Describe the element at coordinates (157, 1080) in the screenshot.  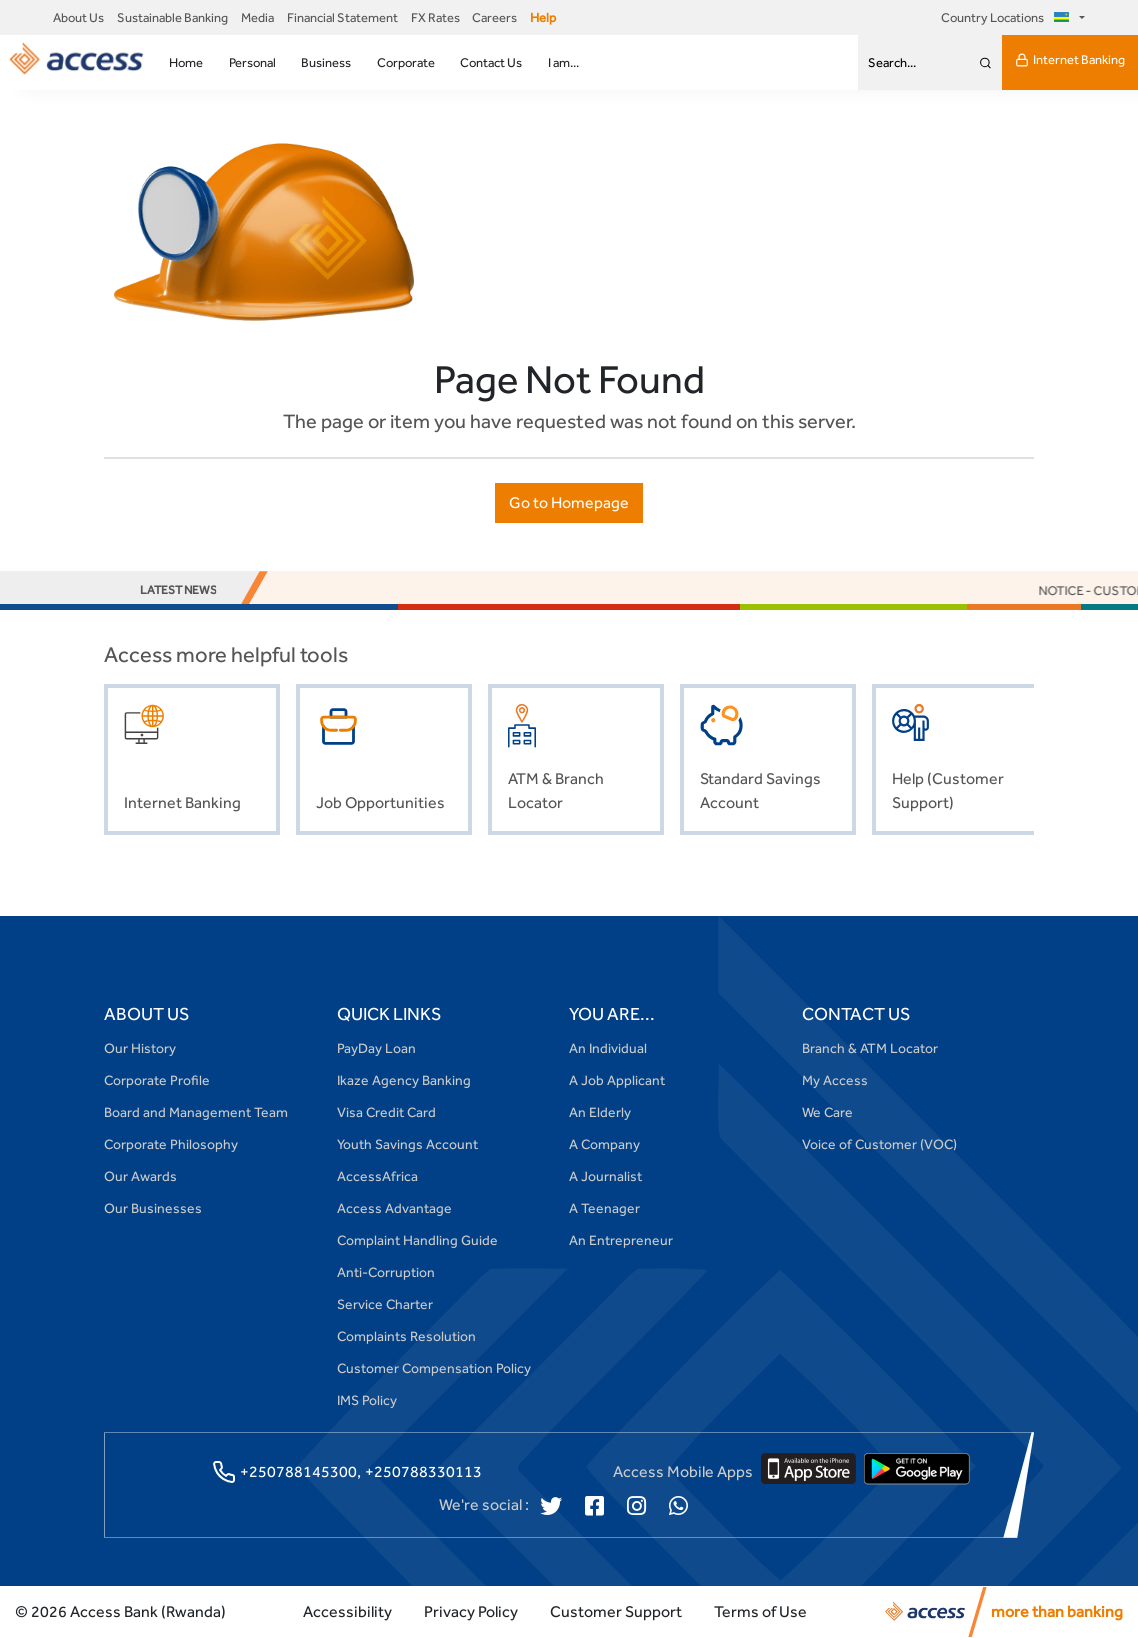
I see `Corporate Profile` at that location.